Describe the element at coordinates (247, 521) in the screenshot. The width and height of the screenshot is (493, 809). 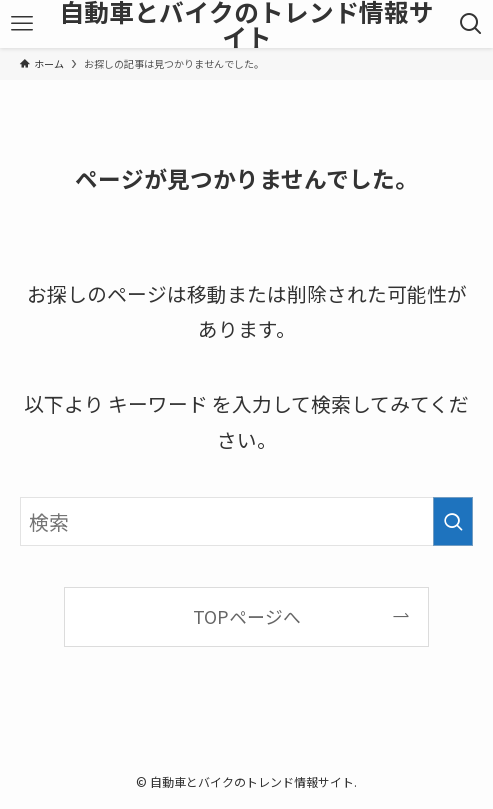
I see `[検索ワード]` at that location.